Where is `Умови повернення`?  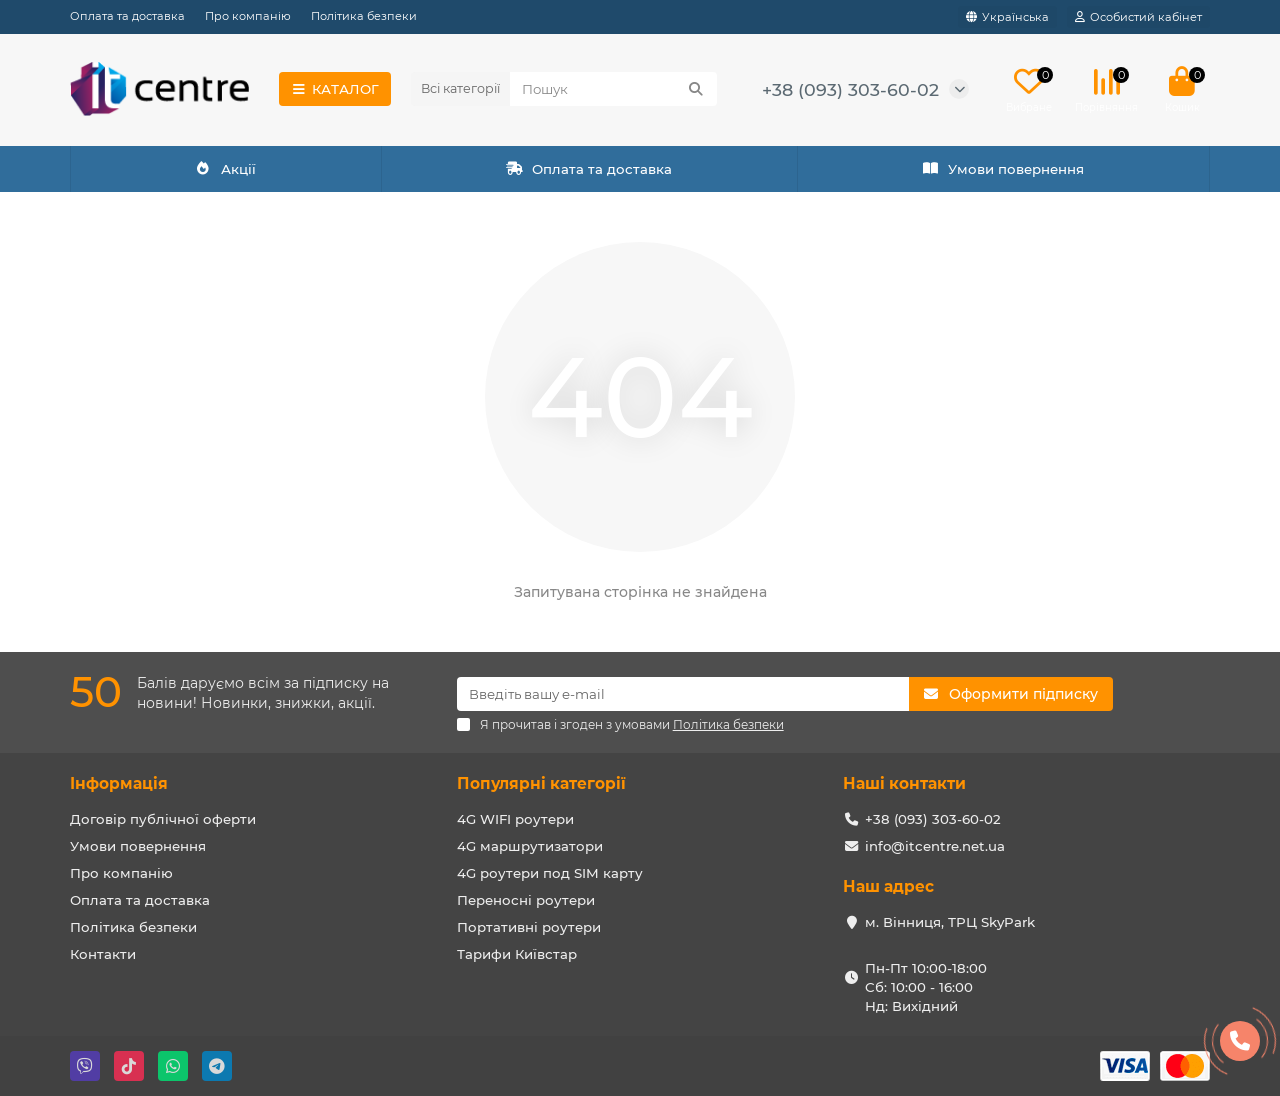
Умови повернення is located at coordinates (1003, 169).